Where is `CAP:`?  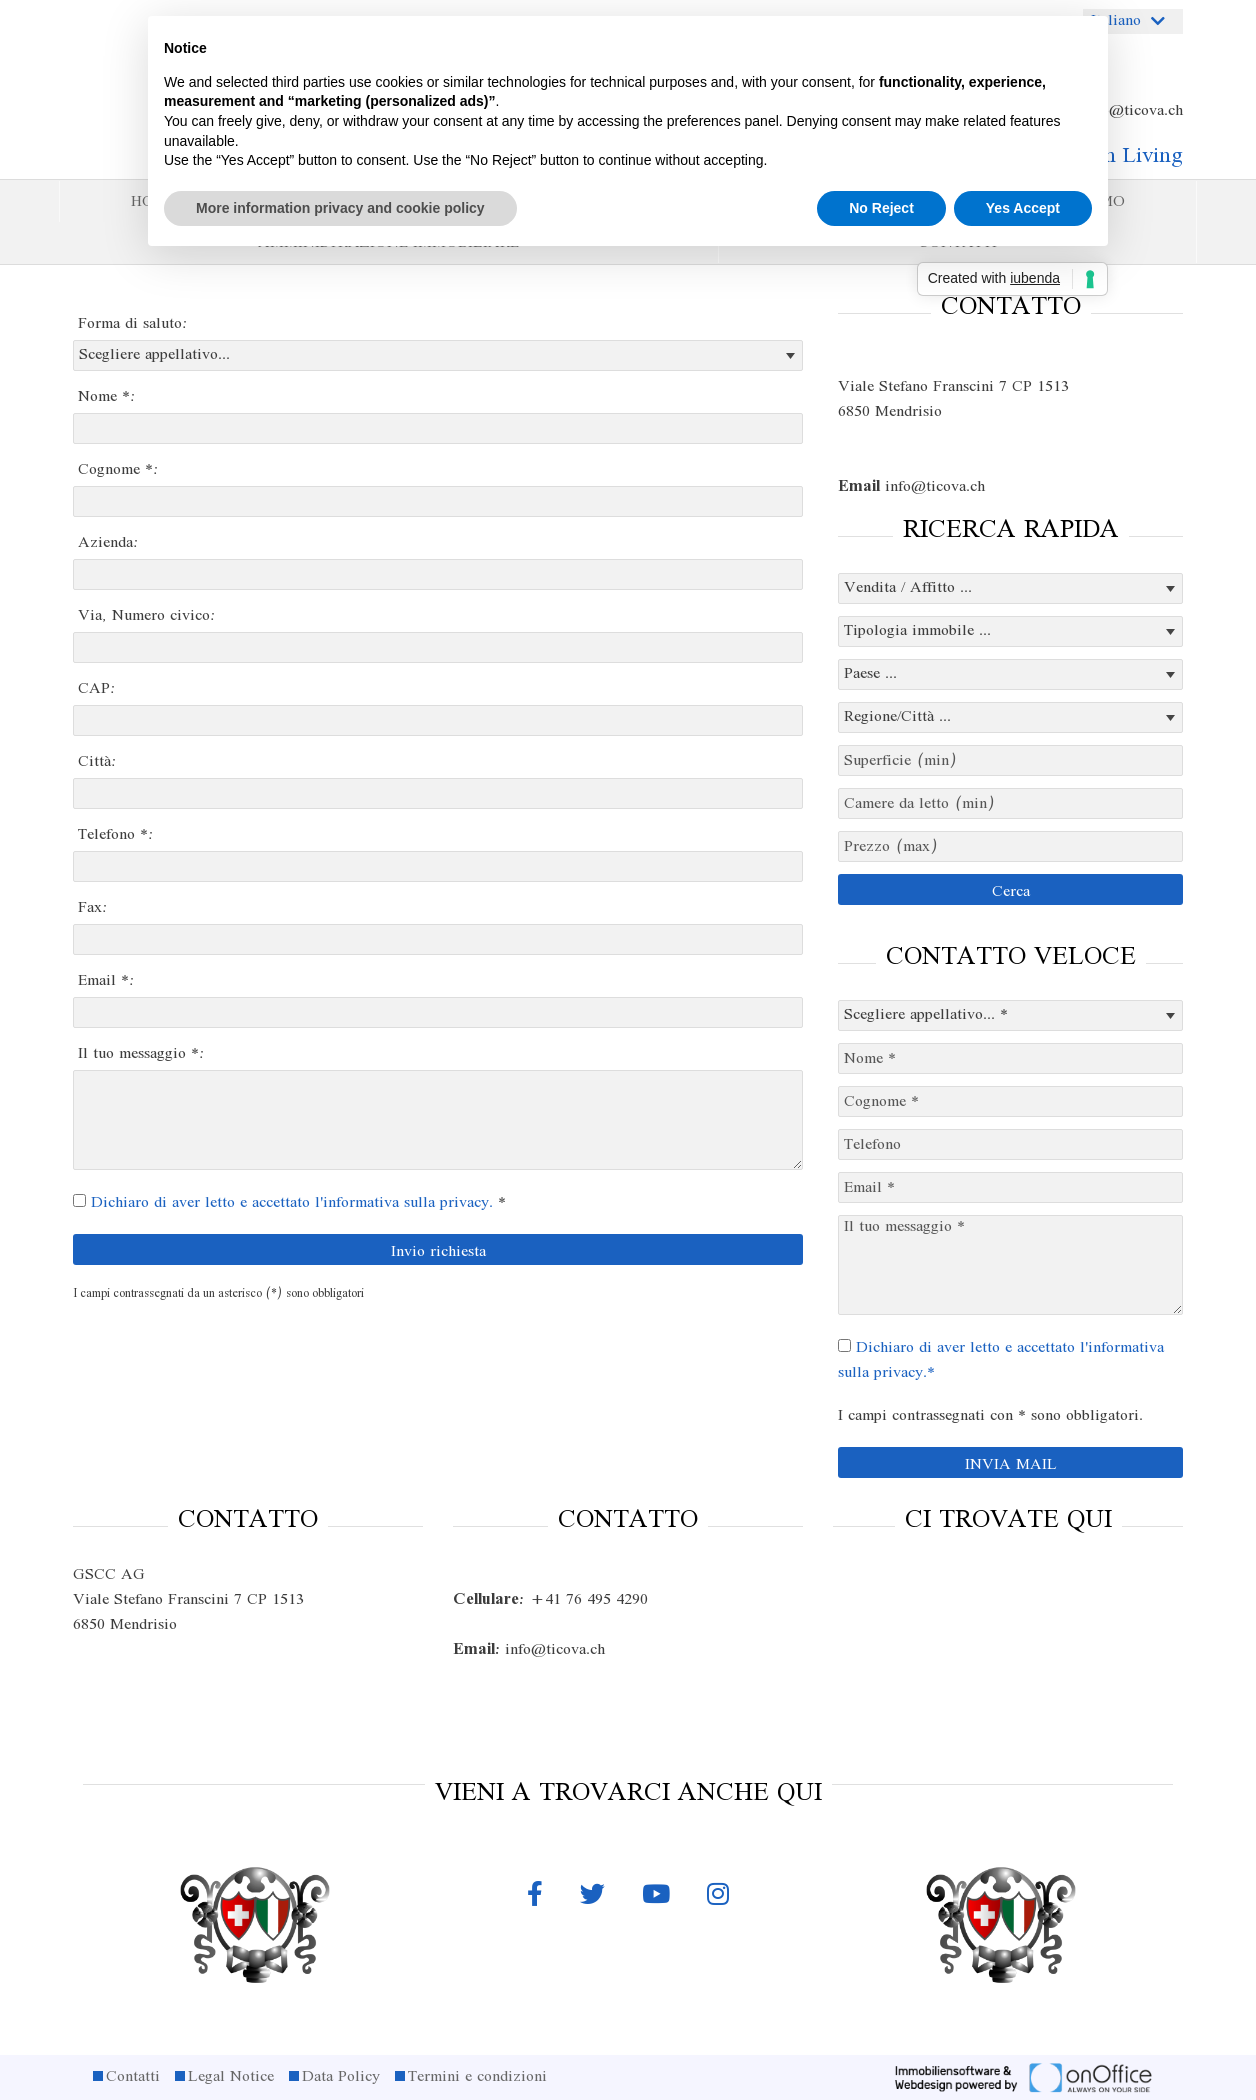 CAP: is located at coordinates (97, 689).